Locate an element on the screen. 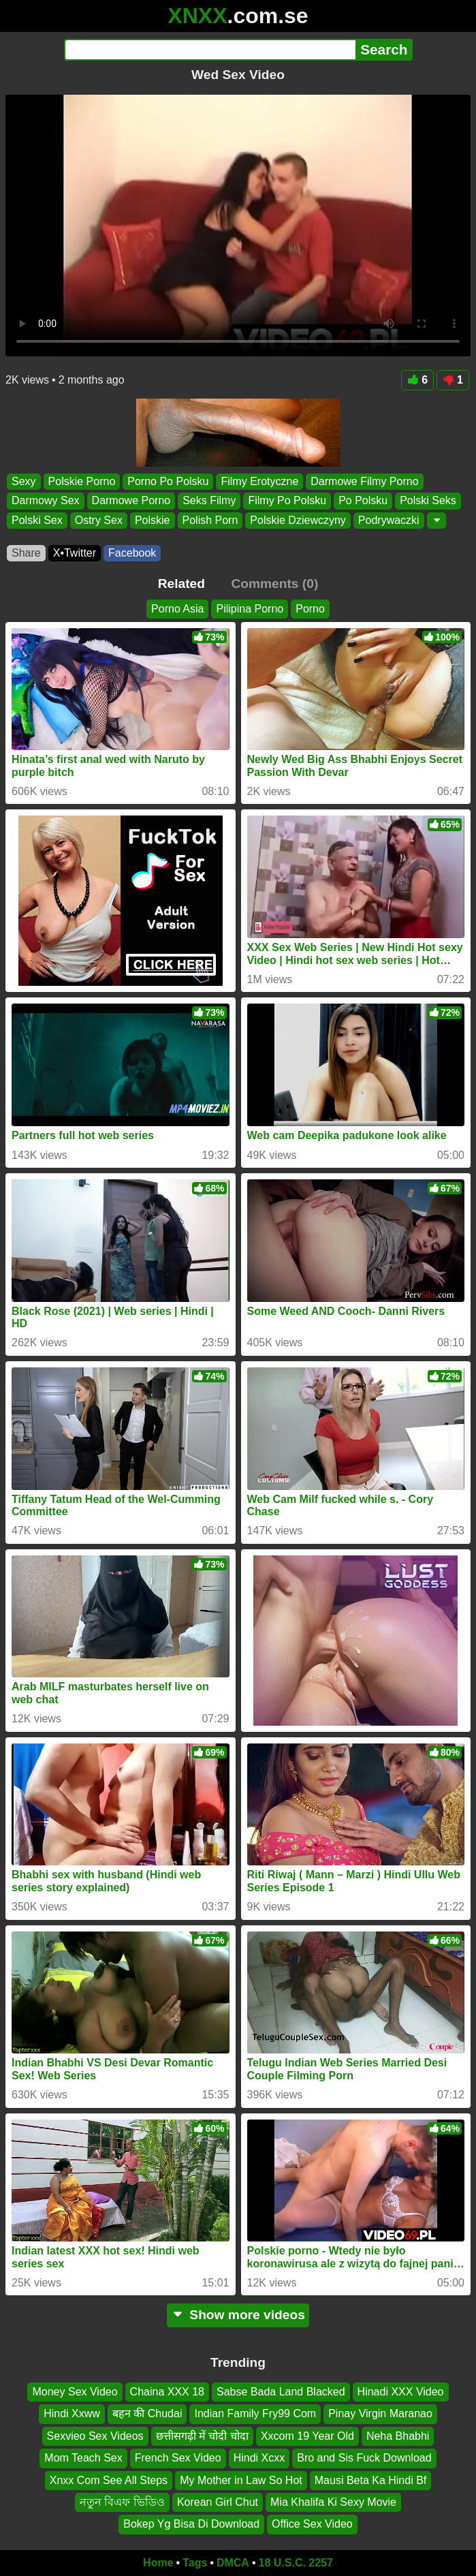 The width and height of the screenshot is (476, 2576). Facebook is located at coordinates (132, 553).